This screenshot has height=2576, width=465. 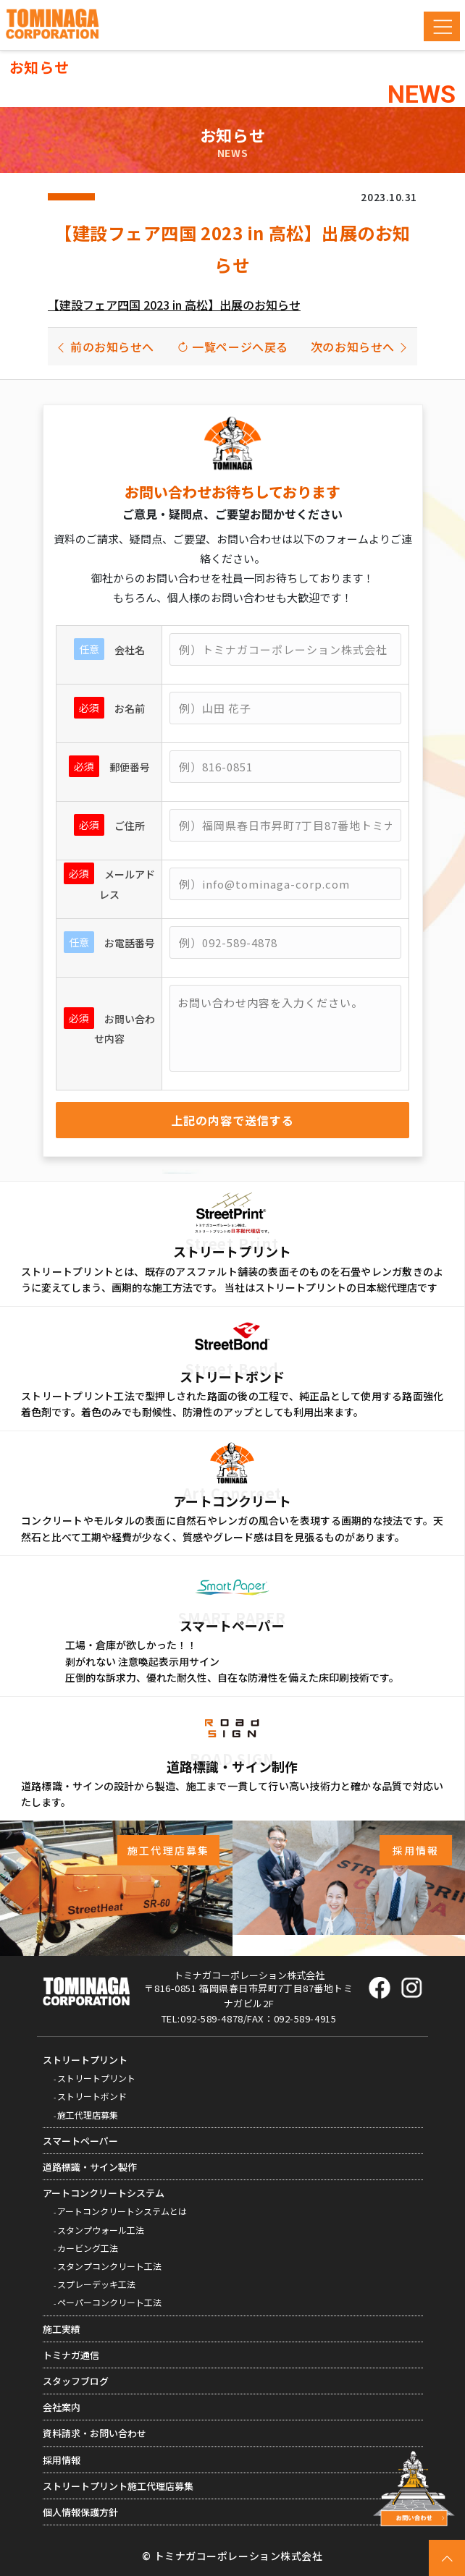 What do you see at coordinates (87, 2115) in the screenshot?
I see `施工代理店募集` at bounding box center [87, 2115].